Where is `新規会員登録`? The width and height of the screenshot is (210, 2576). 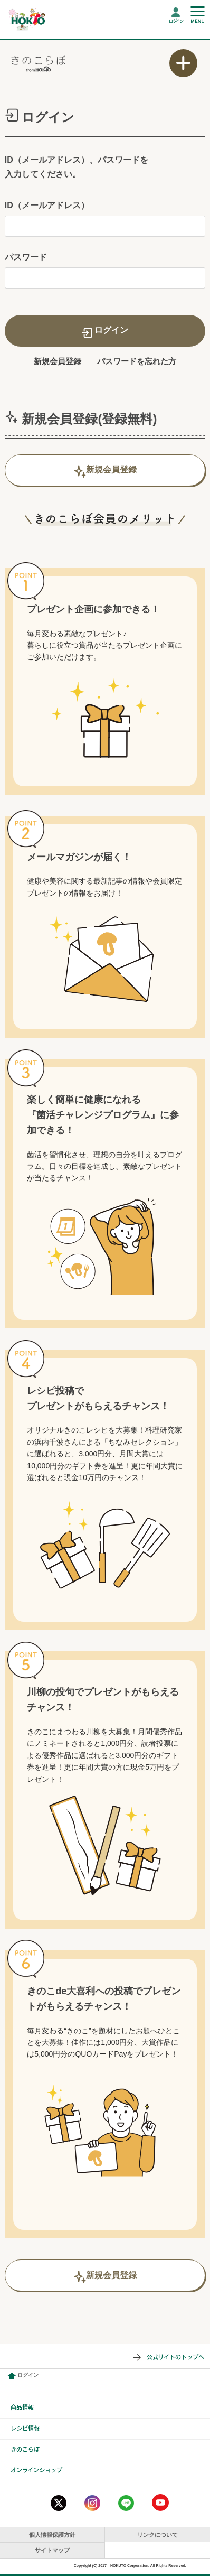
新規会員登録 is located at coordinates (57, 361).